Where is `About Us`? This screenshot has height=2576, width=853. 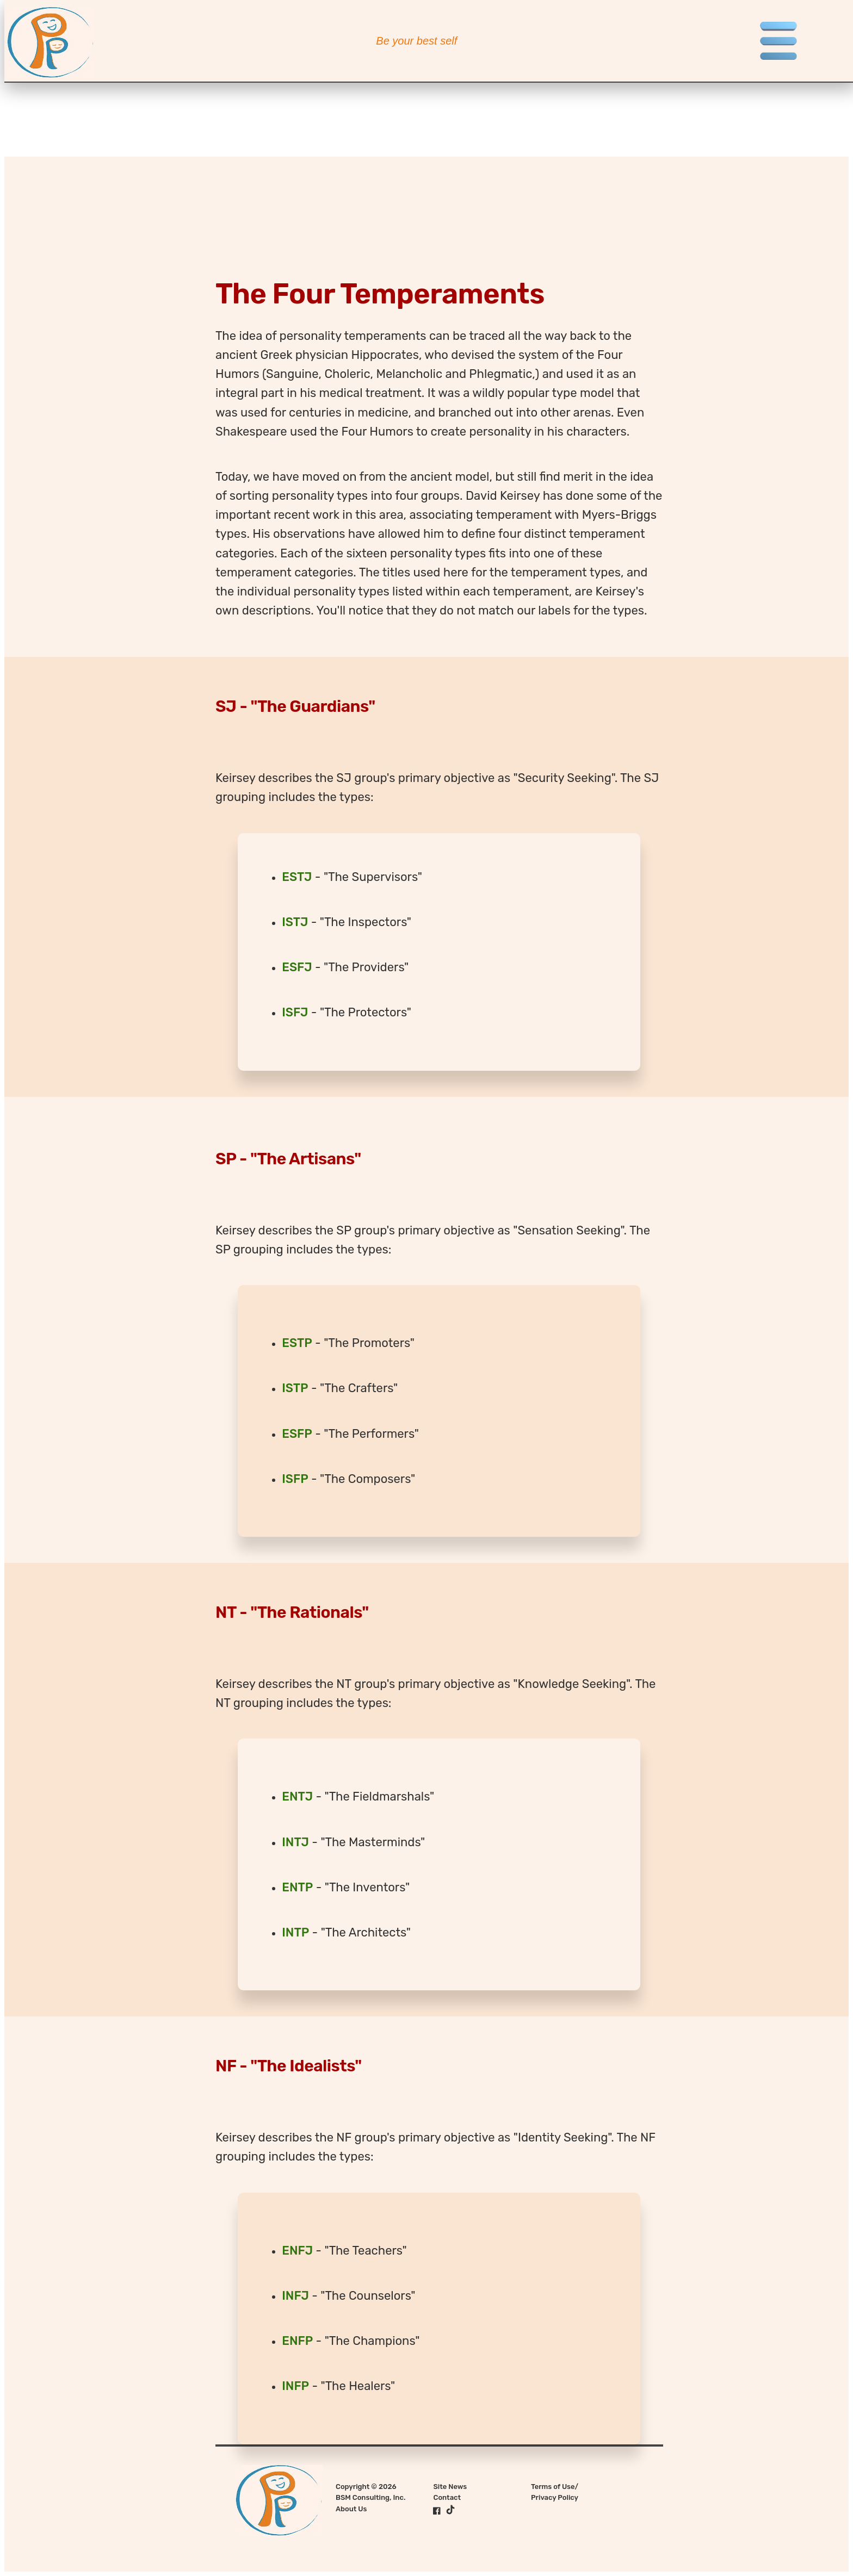
About Us is located at coordinates (351, 2509).